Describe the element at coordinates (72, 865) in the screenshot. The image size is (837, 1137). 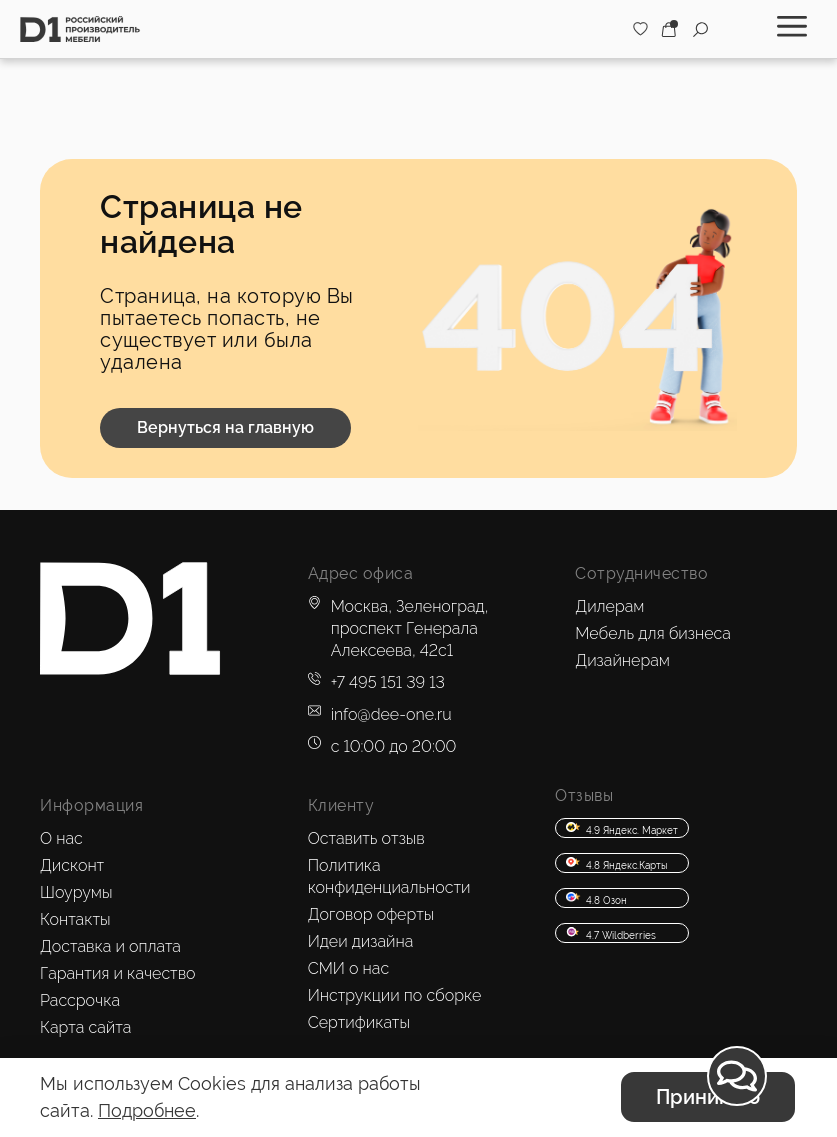
I see `Дисконт` at that location.